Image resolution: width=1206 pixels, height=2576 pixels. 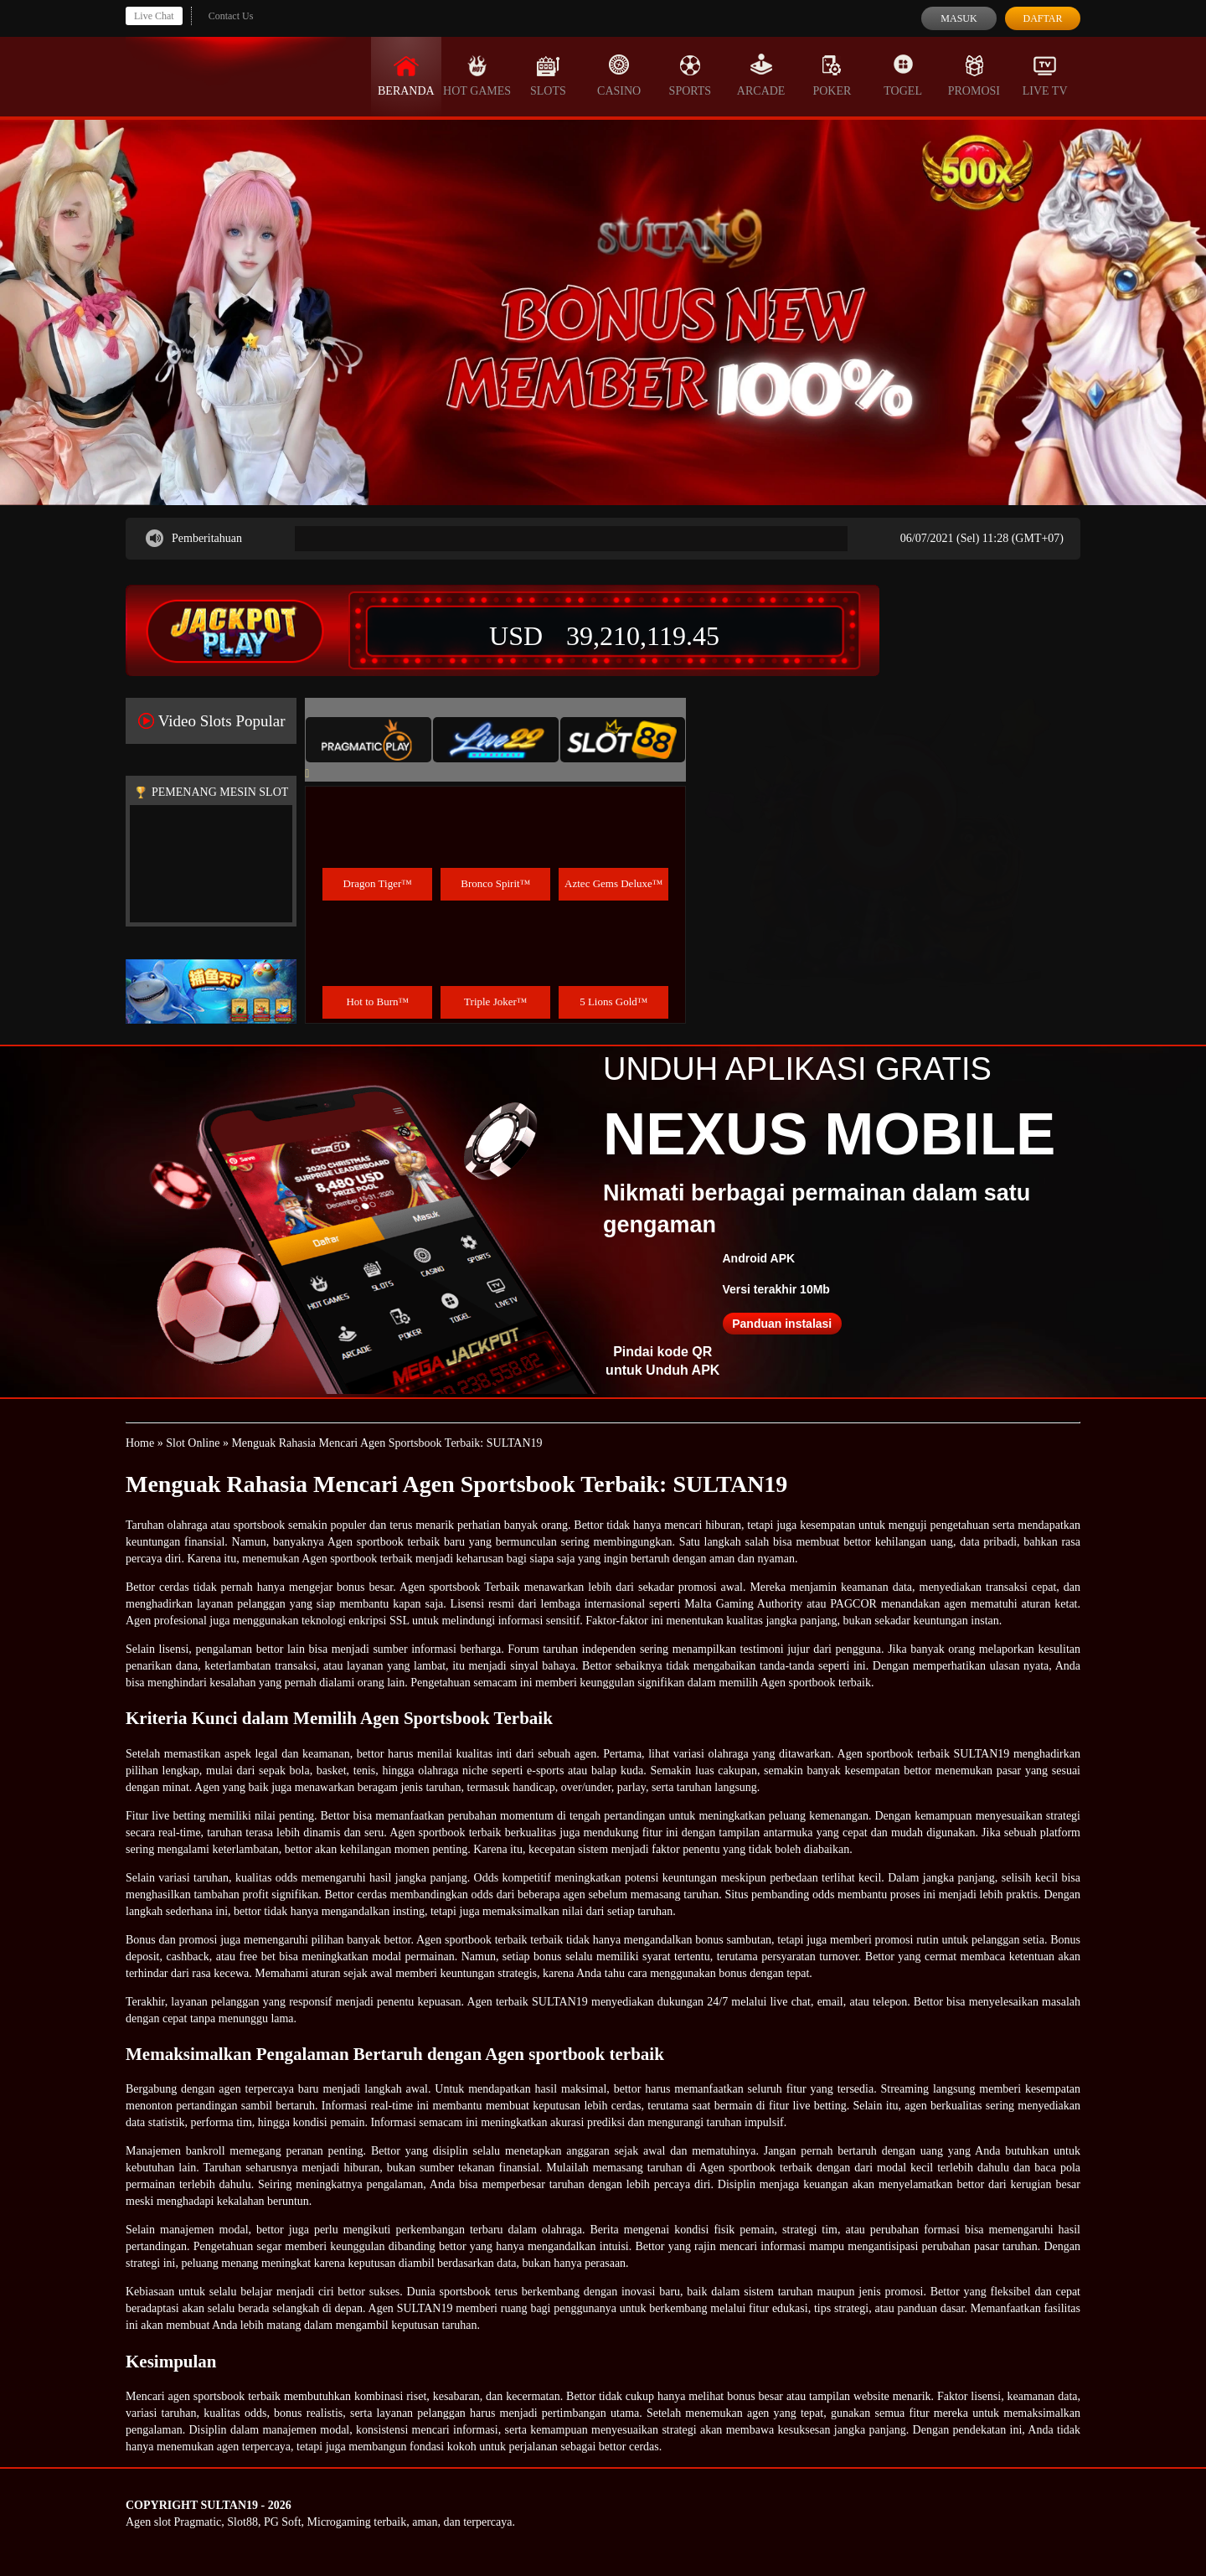 I want to click on Togel, so click(x=903, y=75).